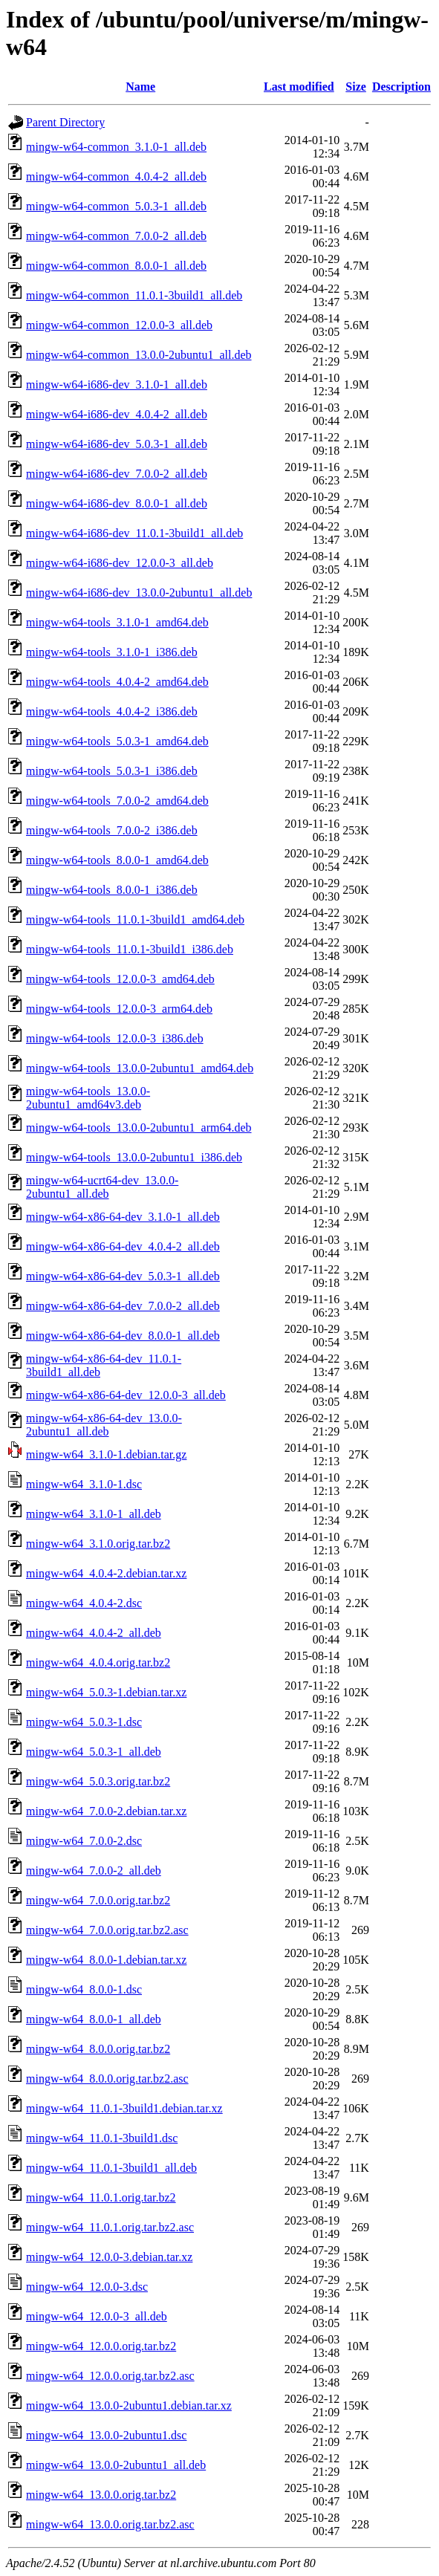 This screenshot has height=2576, width=439. I want to click on mingw-w64-x86-64-dev_8.0.0-1_all.deb, so click(123, 1335).